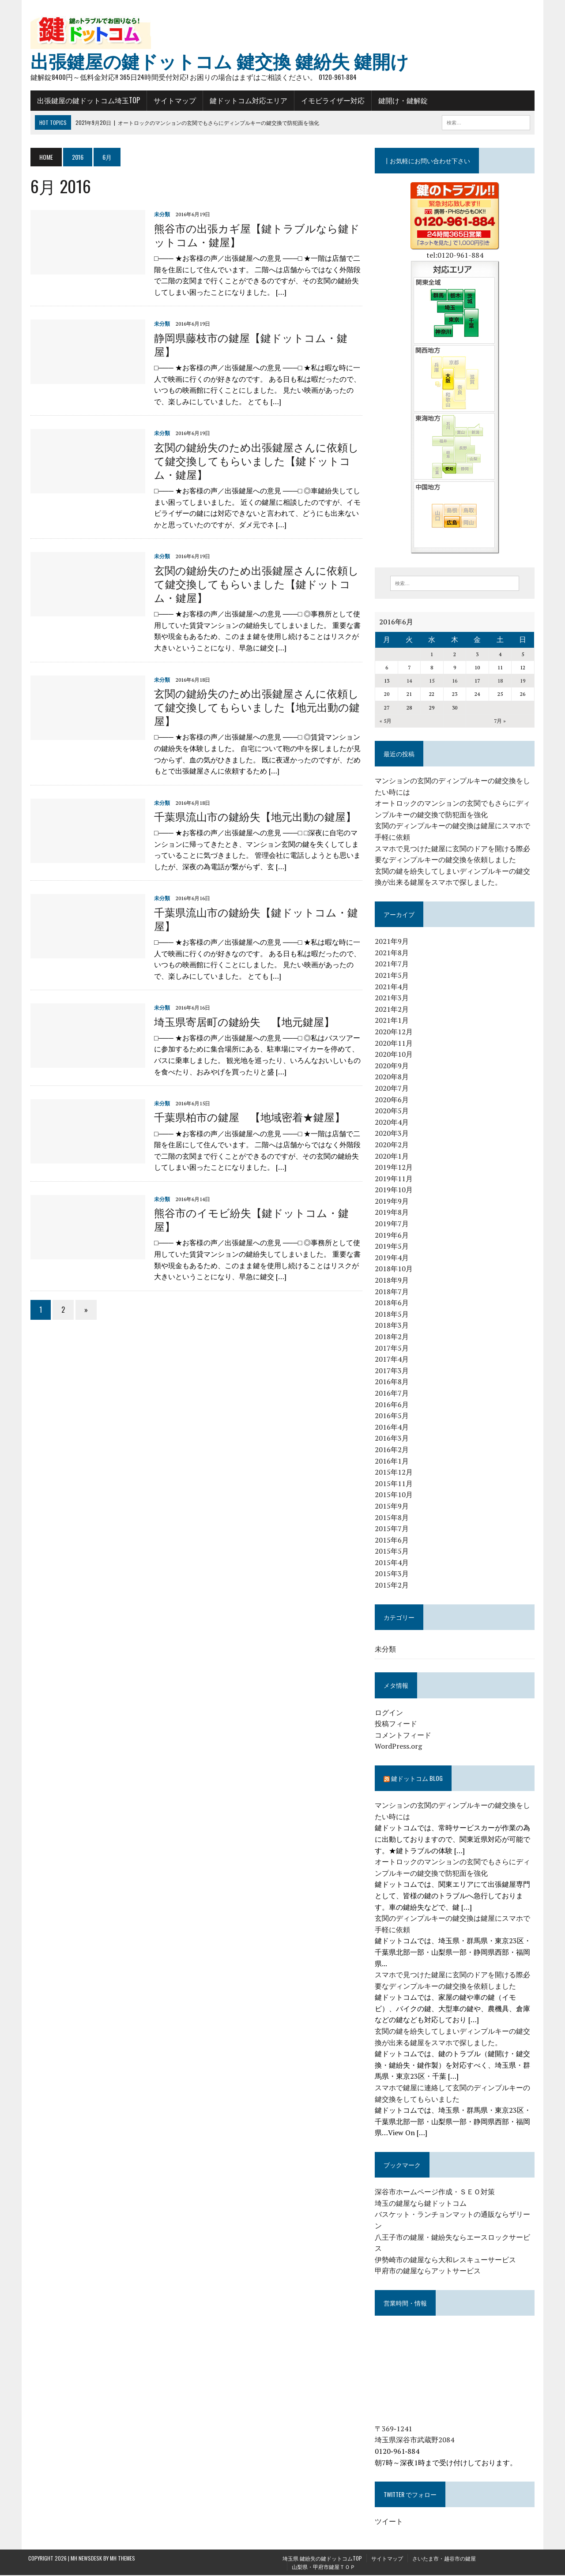  Describe the element at coordinates (393, 1371) in the screenshot. I see `2017年3月` at that location.